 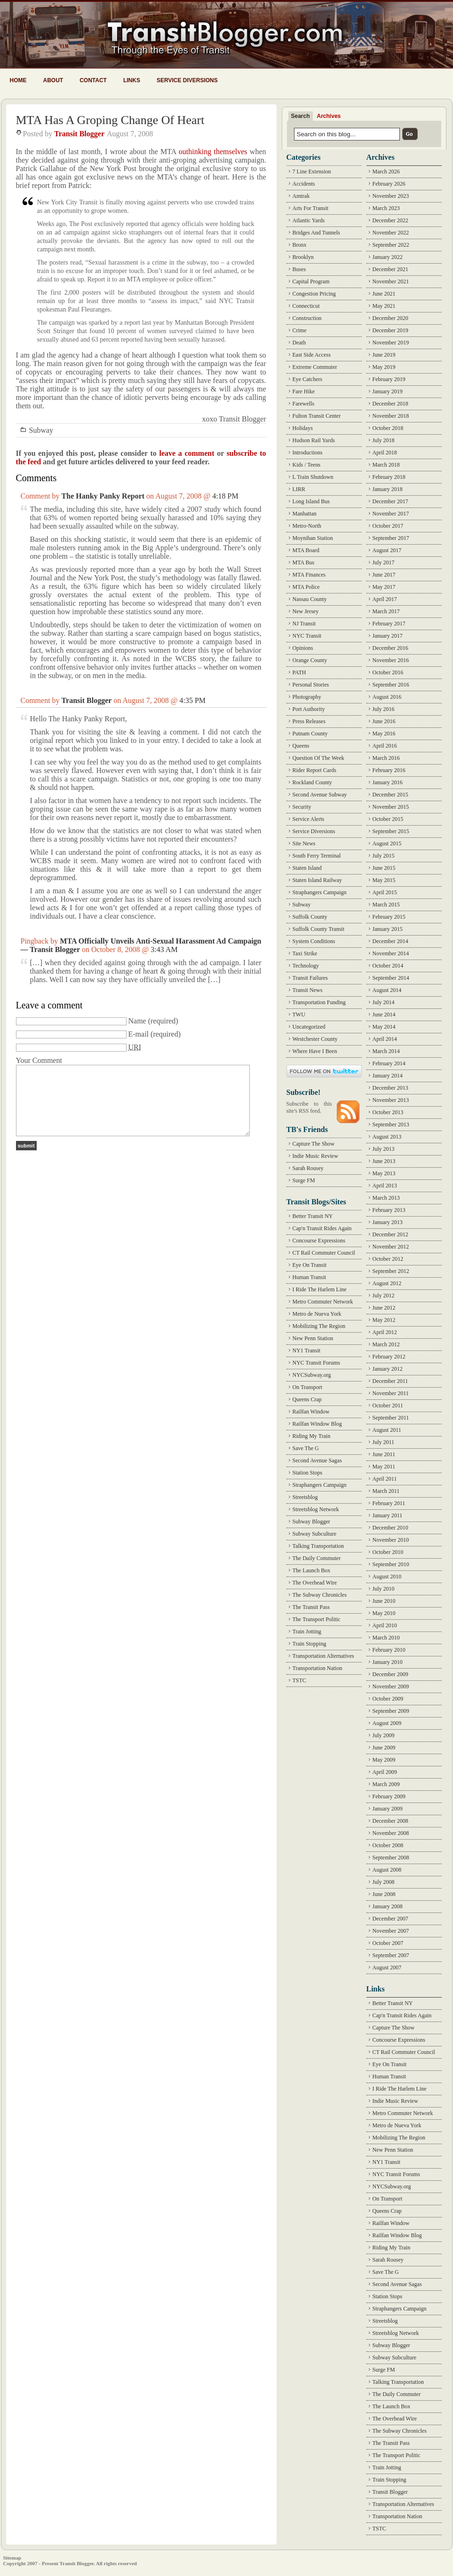 I want to click on October 2011, so click(x=388, y=1405).